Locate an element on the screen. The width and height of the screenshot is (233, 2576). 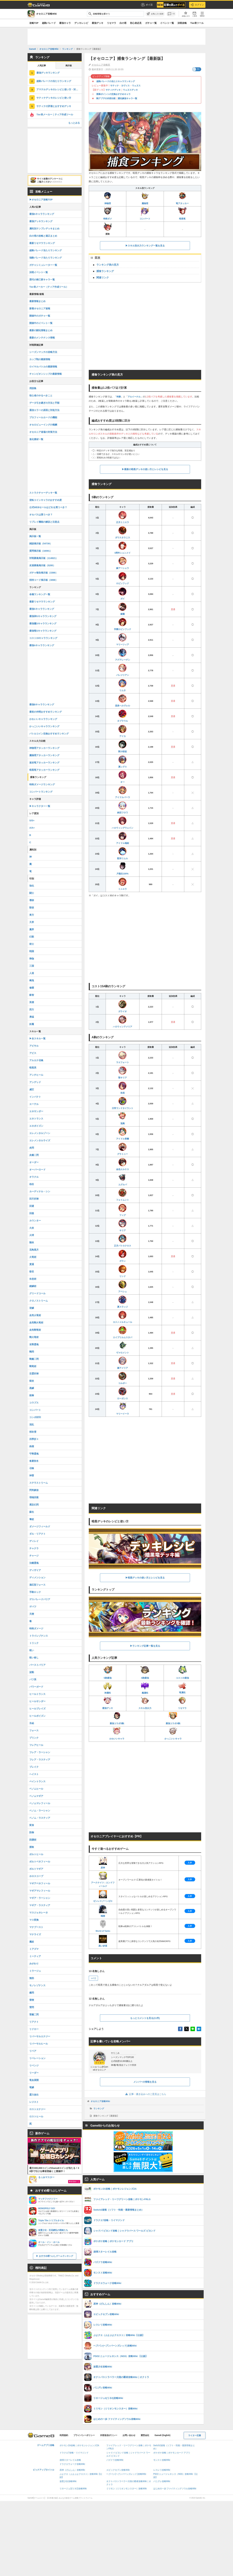
デスパレードバリア is located at coordinates (39, 1599).